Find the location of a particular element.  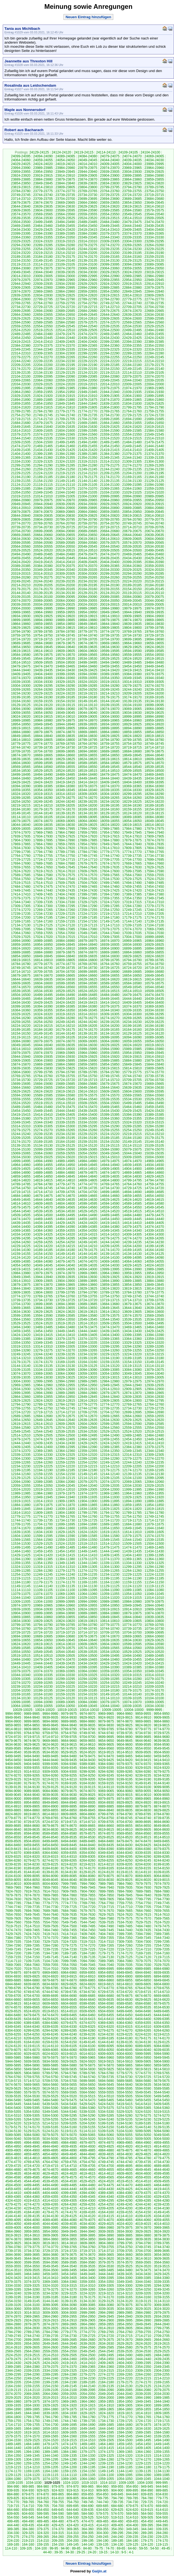

23599-23595 is located at coordinates (65, 210).